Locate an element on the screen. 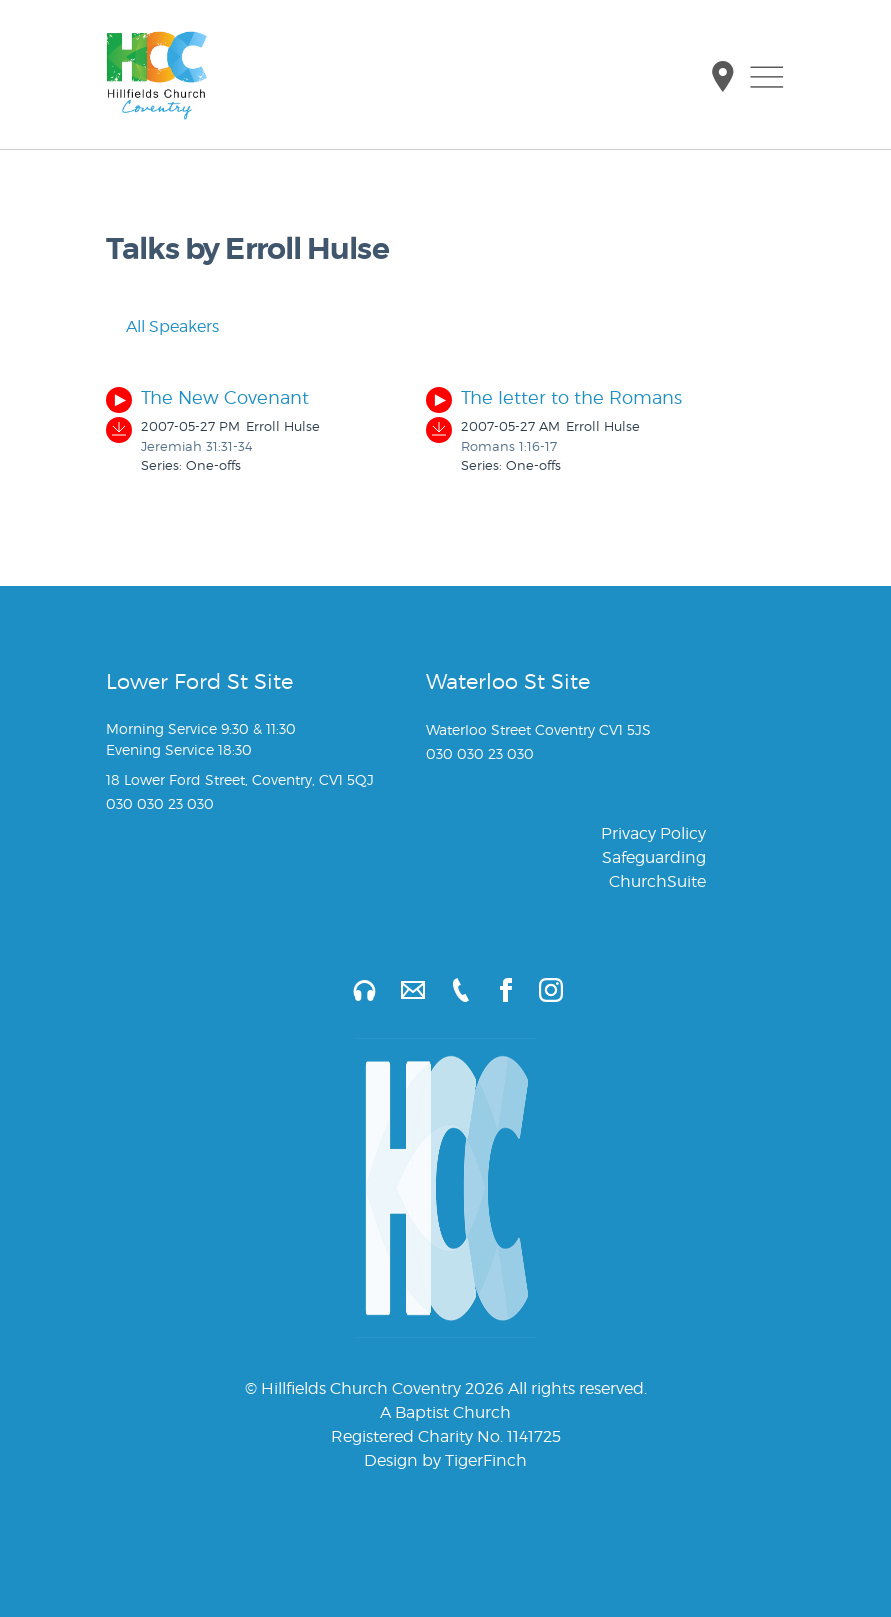 The width and height of the screenshot is (891, 1617). The letter to the Romans is located at coordinates (571, 397).